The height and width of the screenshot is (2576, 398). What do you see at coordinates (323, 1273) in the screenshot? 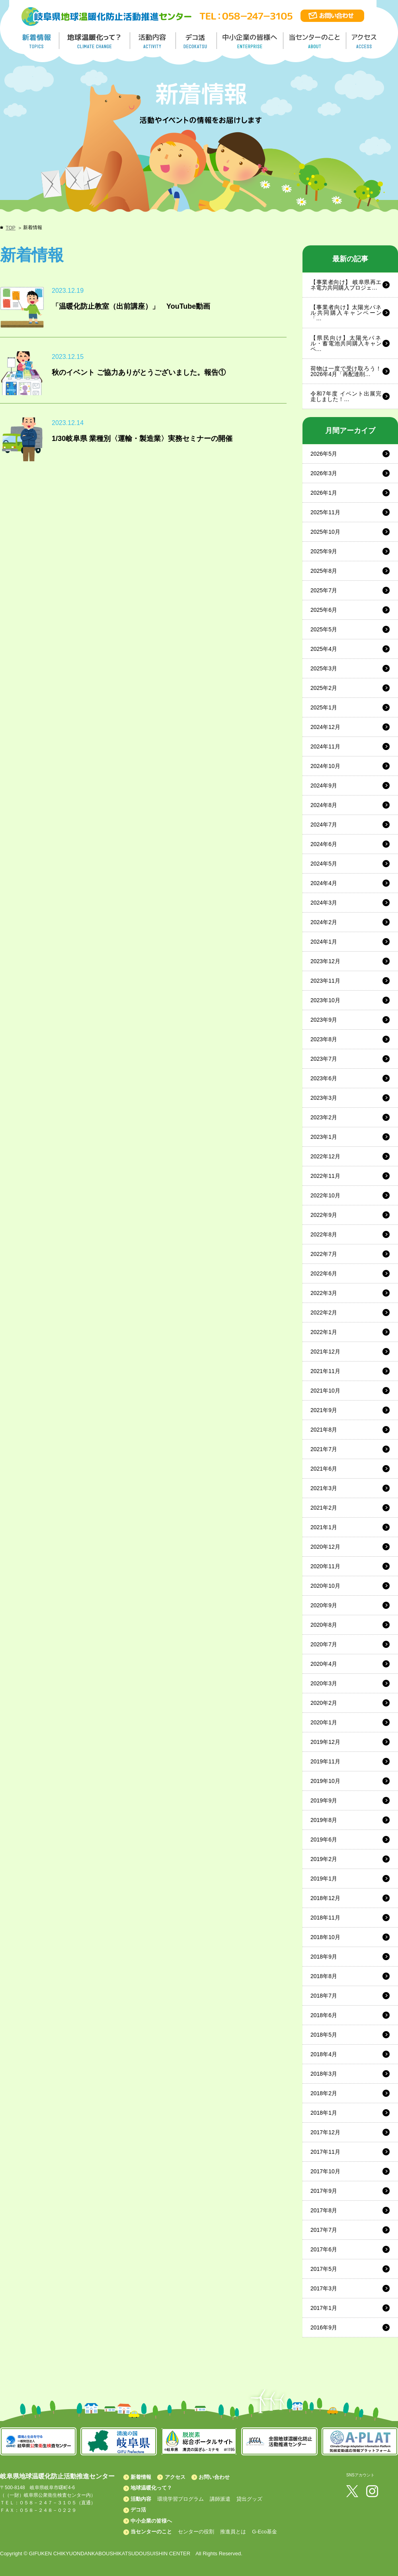
I see `2022年6月` at bounding box center [323, 1273].